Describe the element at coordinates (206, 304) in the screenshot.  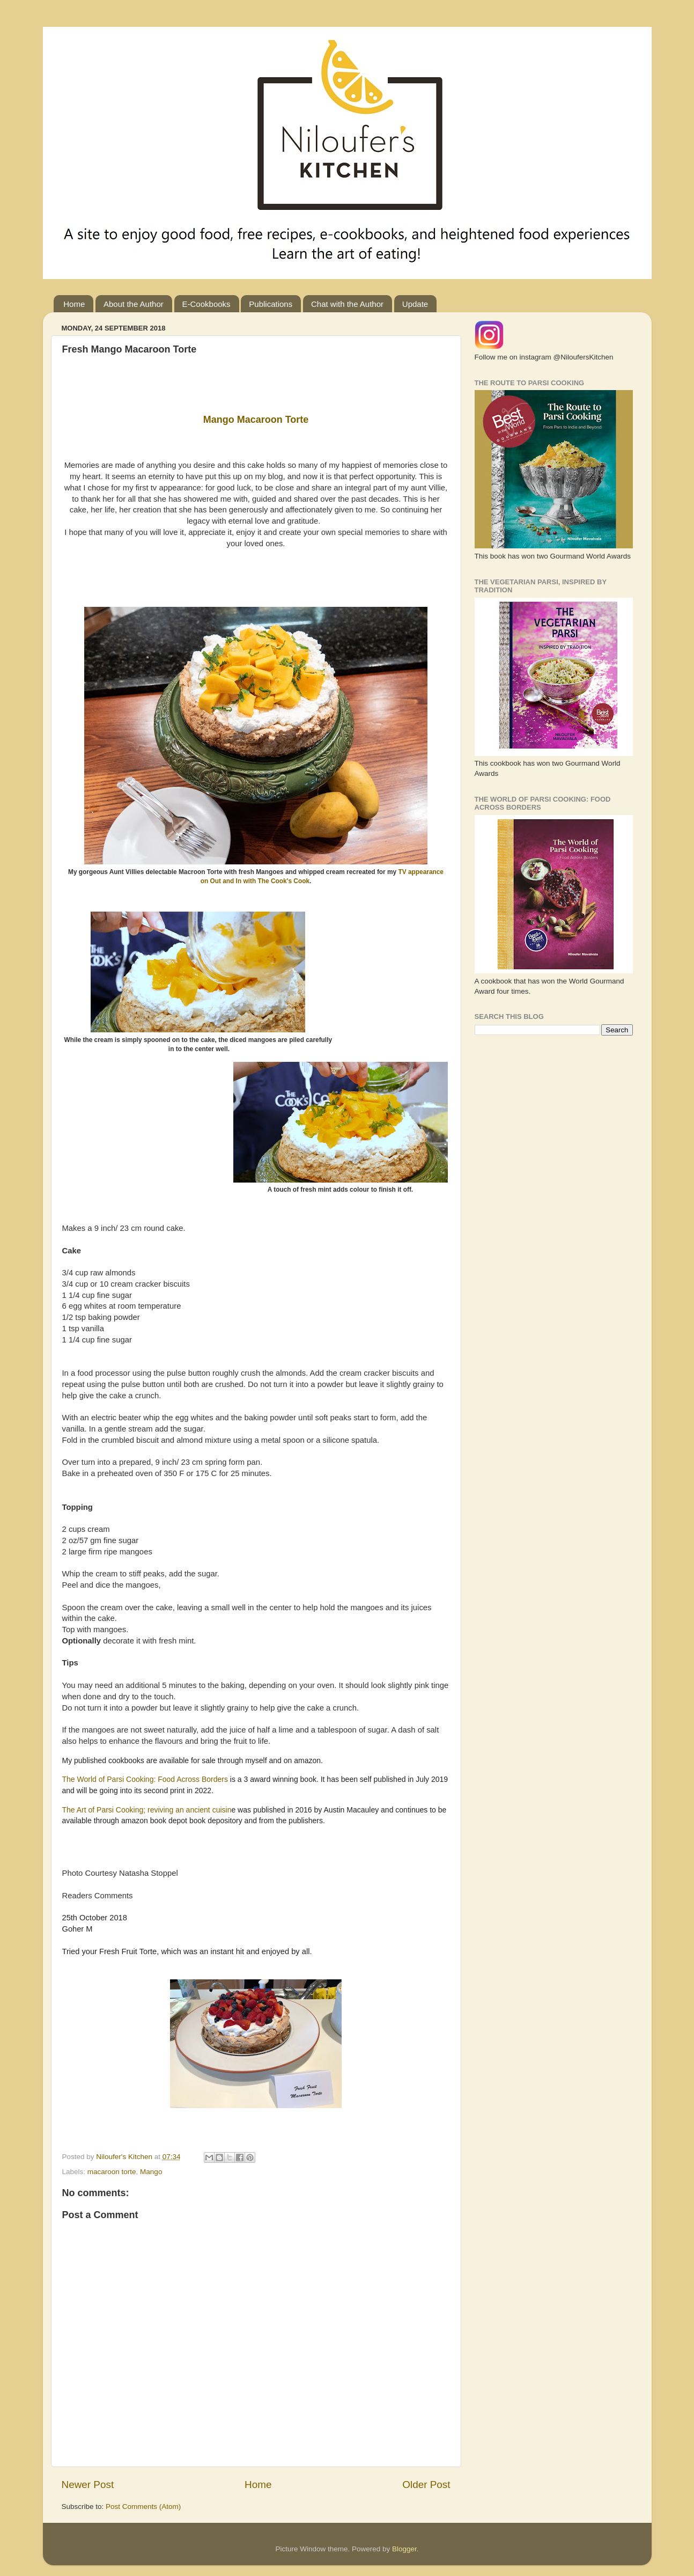
I see `E-Cookbooks` at that location.